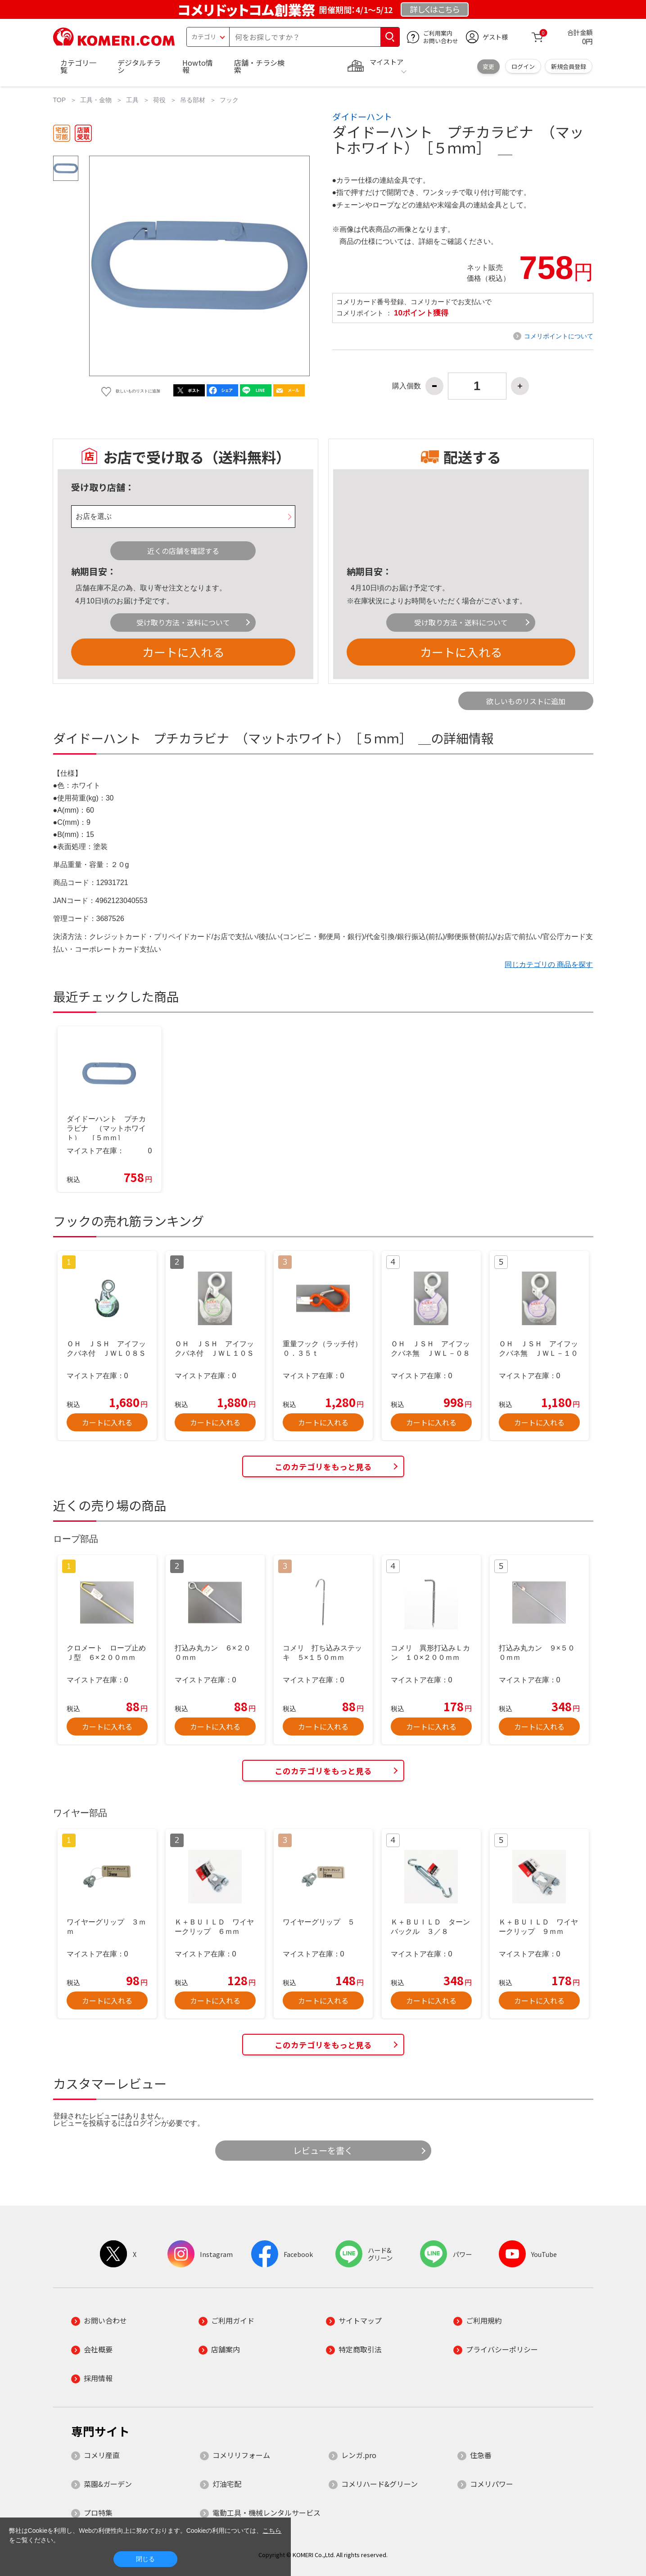 The height and width of the screenshot is (2576, 646). What do you see at coordinates (139, 66) in the screenshot?
I see `デジタルチラシ` at bounding box center [139, 66].